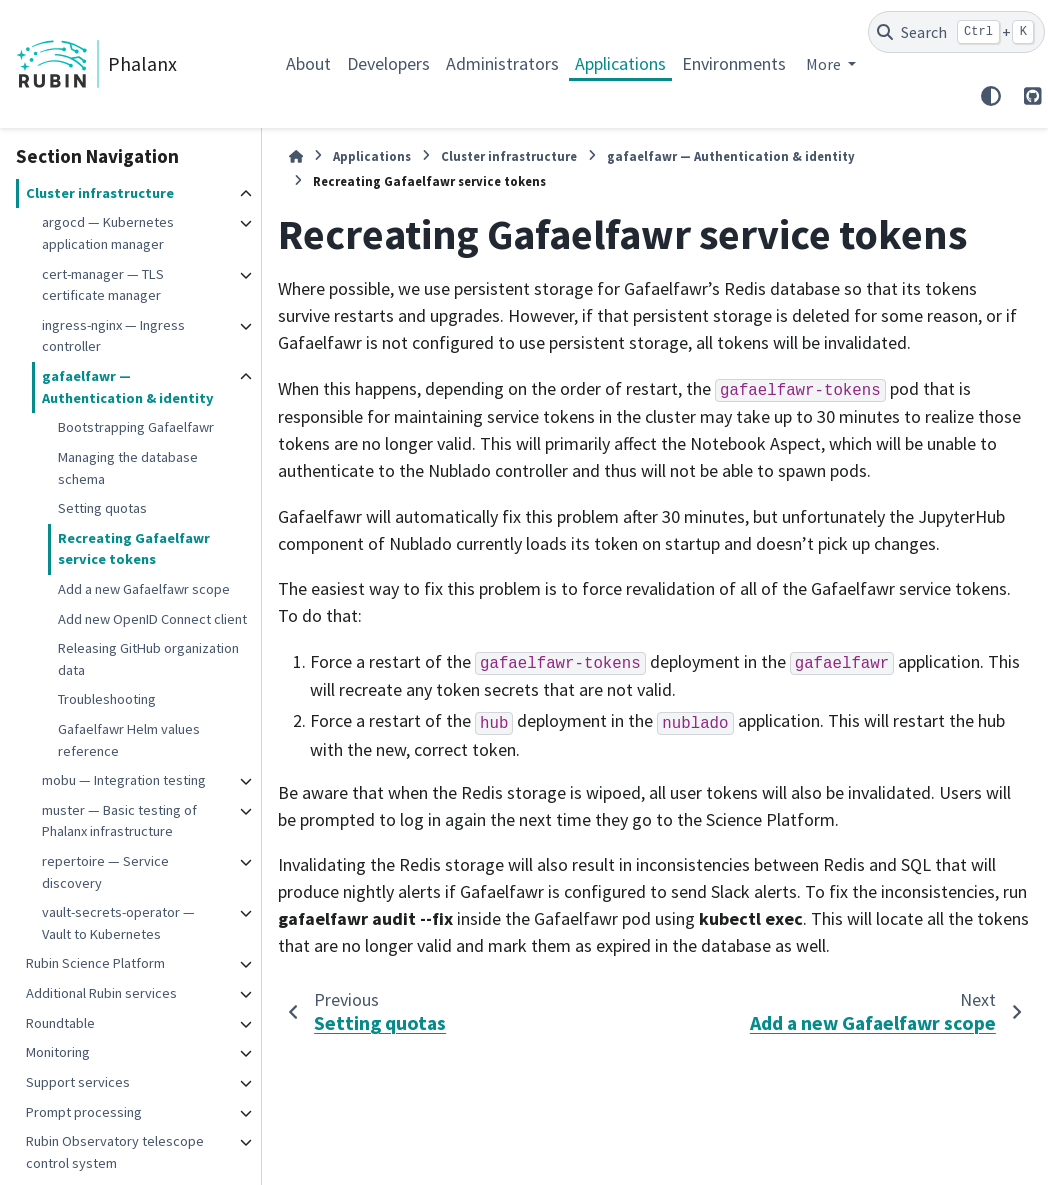 Image resolution: width=1048 pixels, height=1185 pixels. I want to click on [Home], so click(296, 156).